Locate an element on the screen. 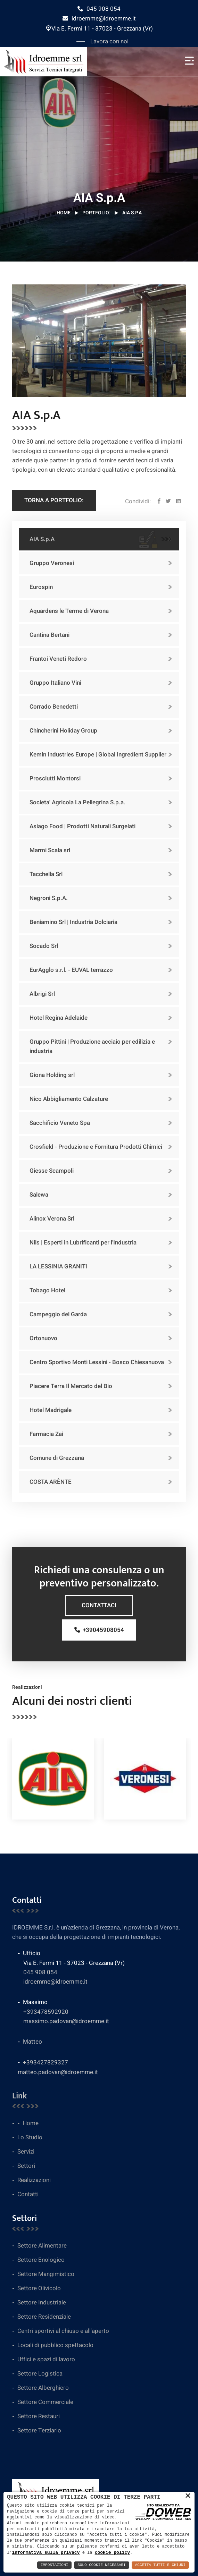 The height and width of the screenshot is (2576, 198). Beniamino Srl | Industria Dolciaria is located at coordinates (73, 922).